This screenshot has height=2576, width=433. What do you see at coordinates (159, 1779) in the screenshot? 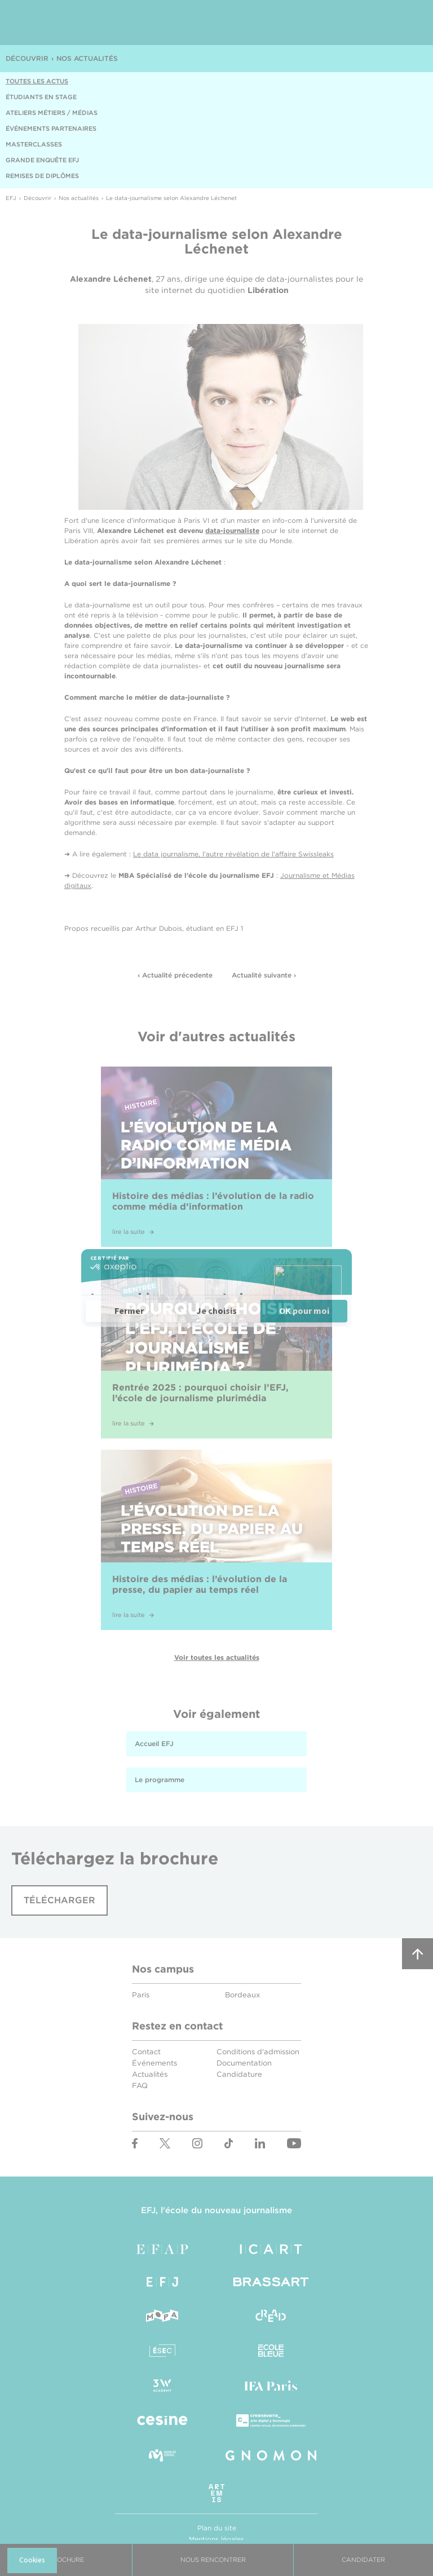
I see `Le programme` at bounding box center [159, 1779].